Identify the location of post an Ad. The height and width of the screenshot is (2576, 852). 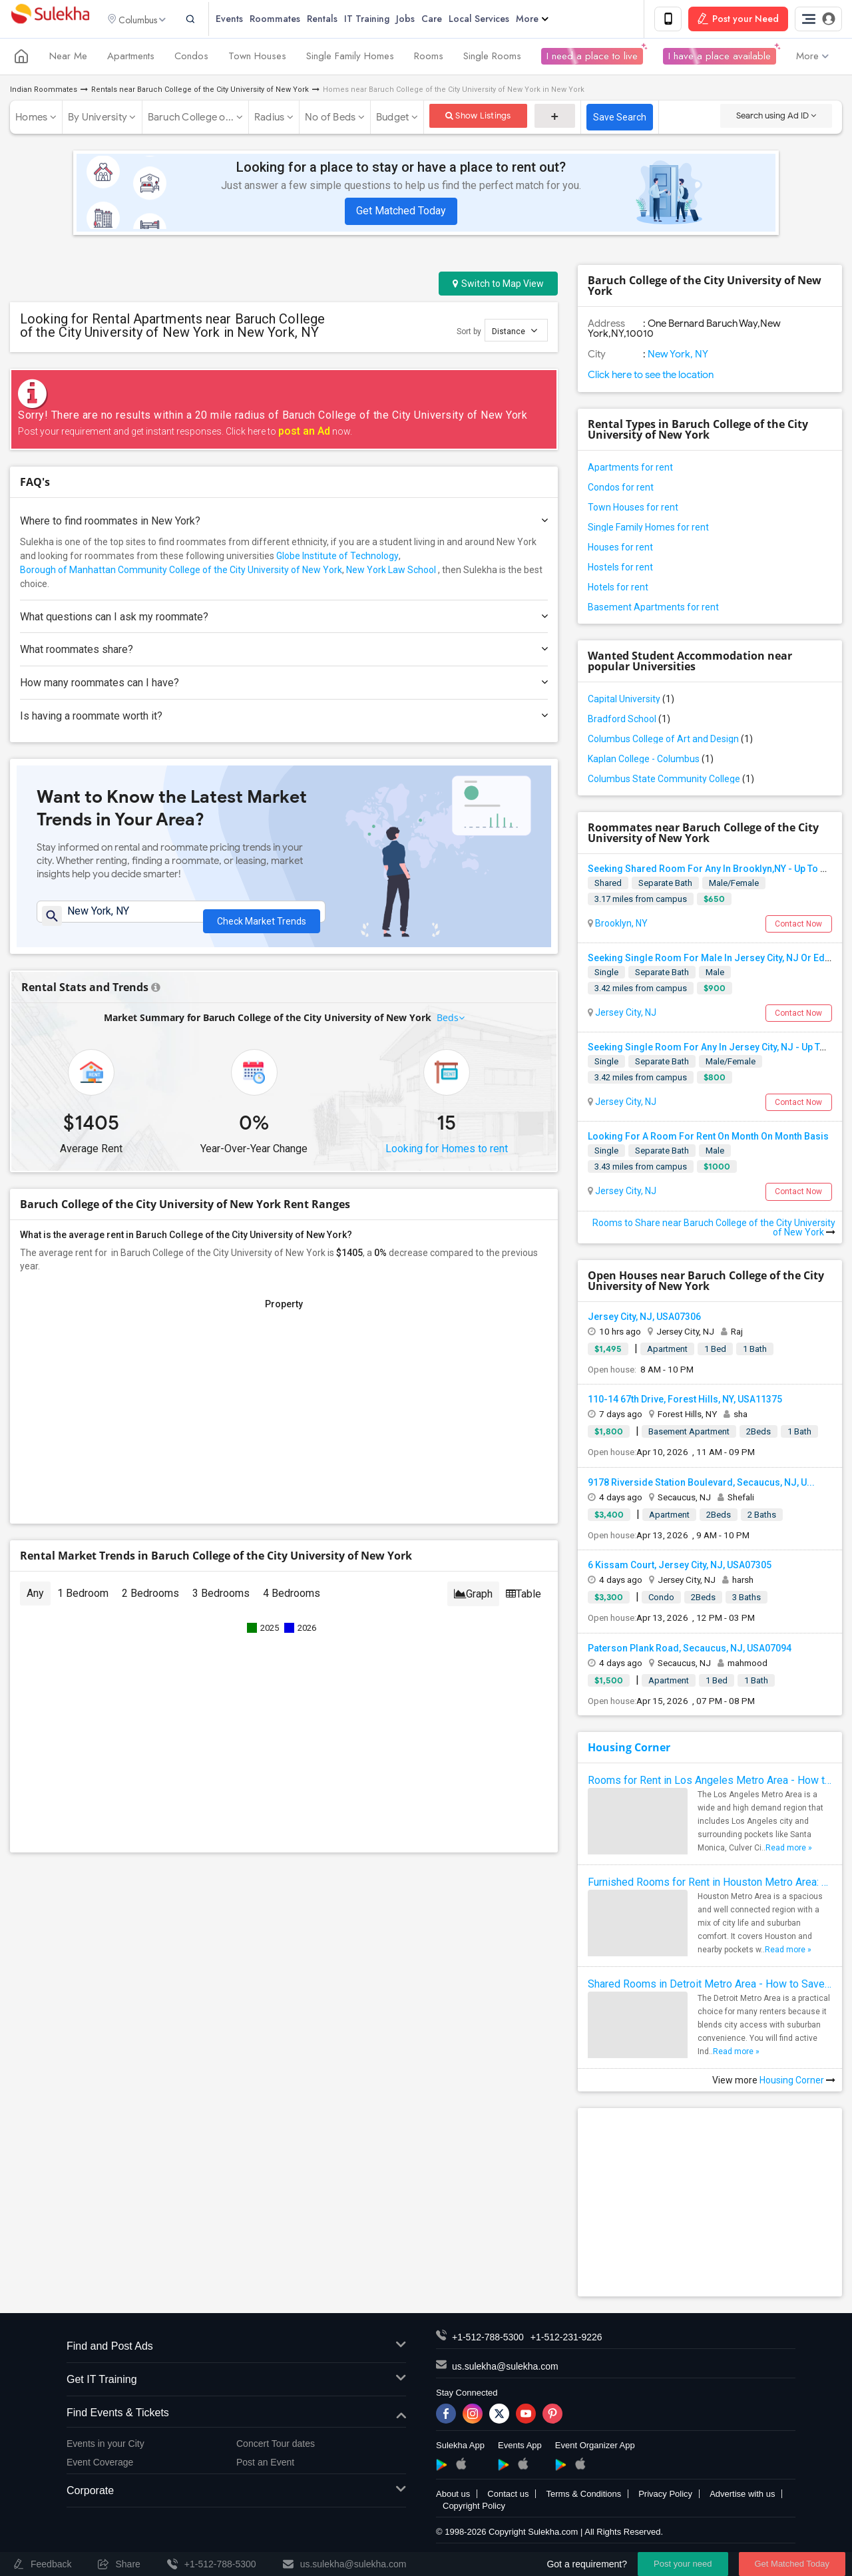
(304, 433).